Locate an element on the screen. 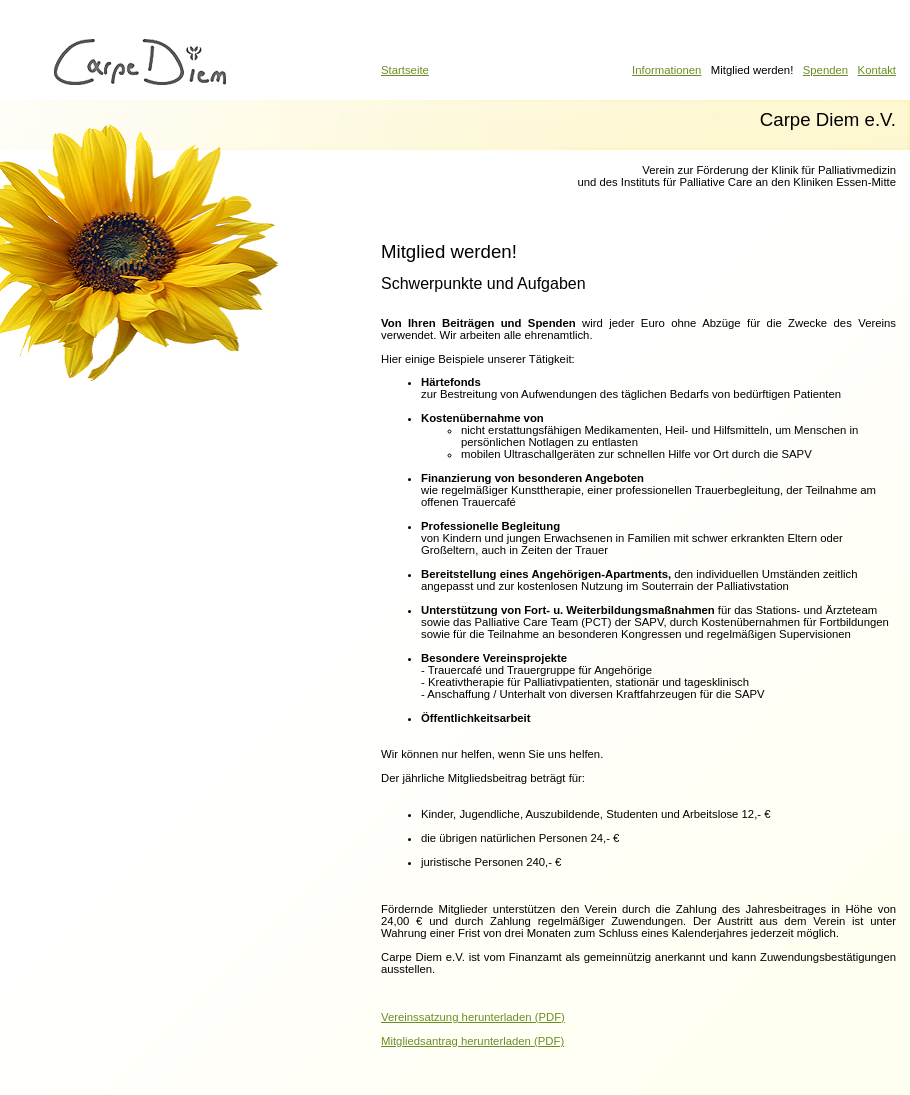 Image resolution: width=910 pixels, height=1095 pixels. Startseite is located at coordinates (405, 70).